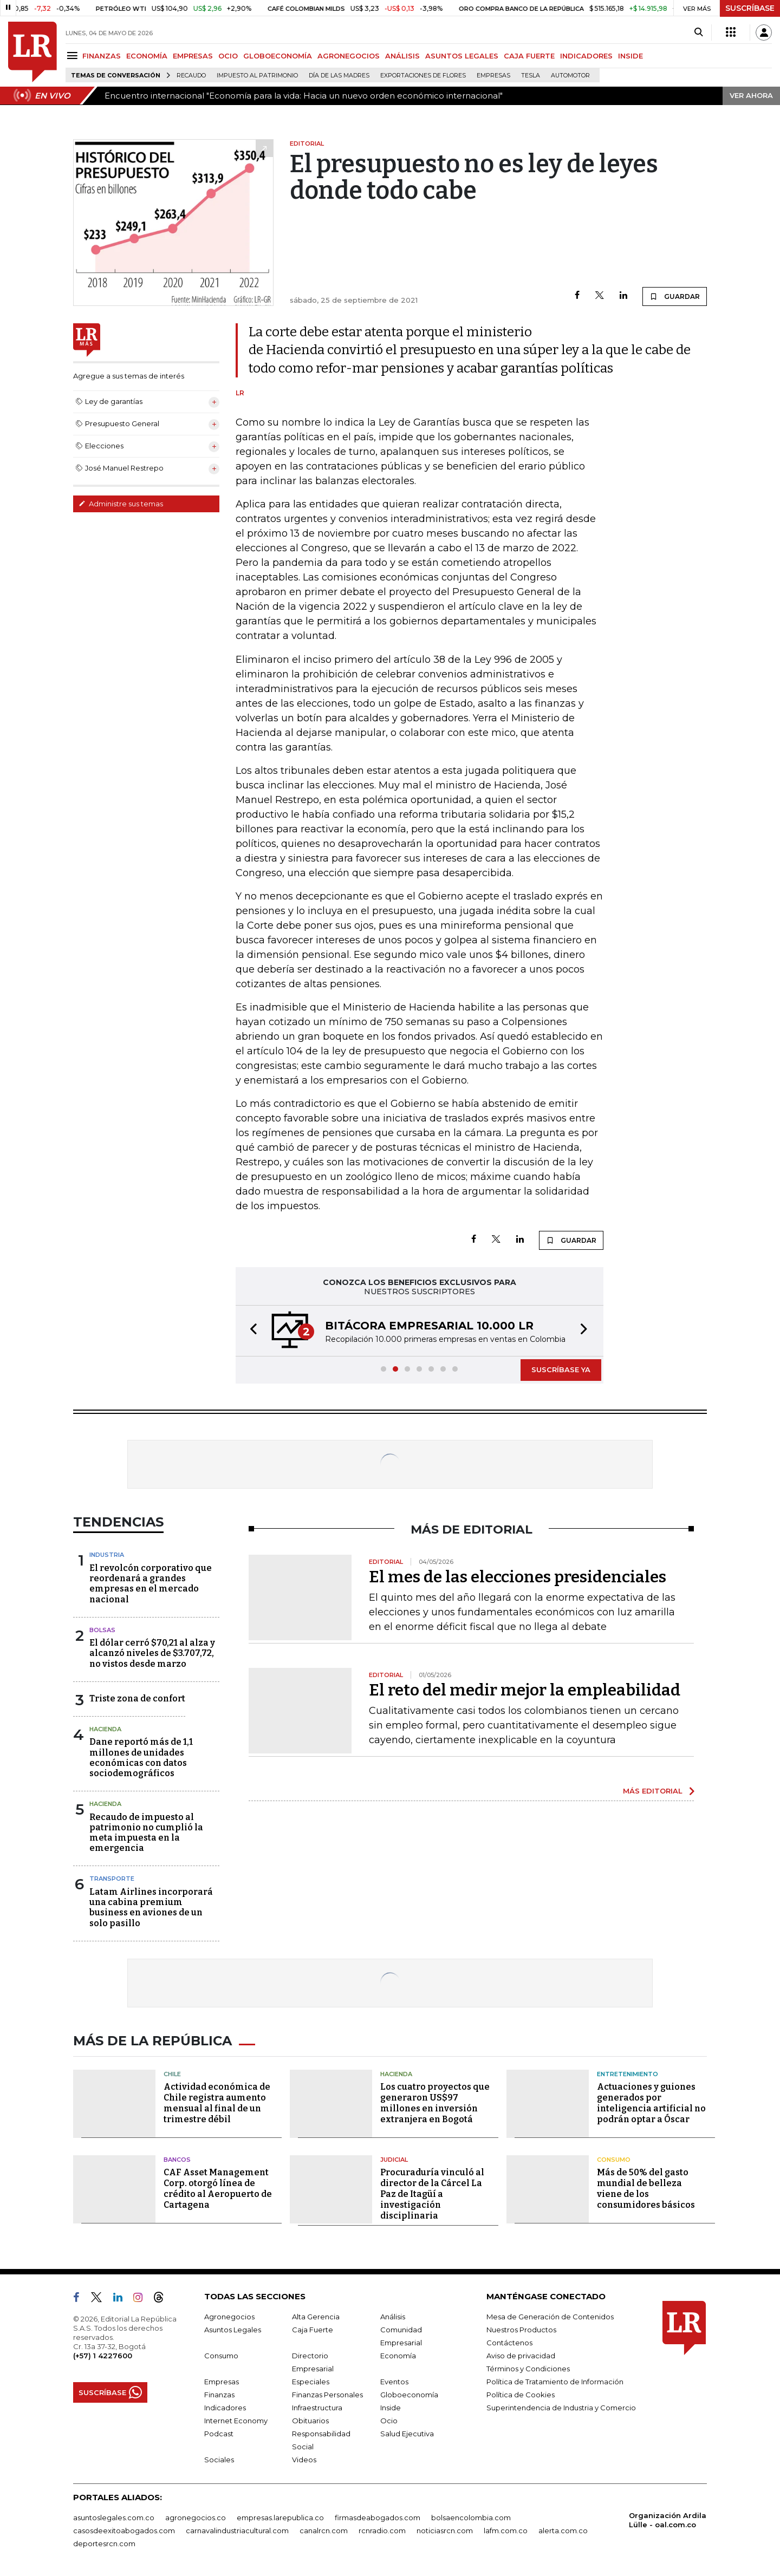 The width and height of the screenshot is (780, 2576). What do you see at coordinates (141, 1757) in the screenshot?
I see `Dane reportó más de 1,1 millones de unidades económicas con datos sociodemográficos` at bounding box center [141, 1757].